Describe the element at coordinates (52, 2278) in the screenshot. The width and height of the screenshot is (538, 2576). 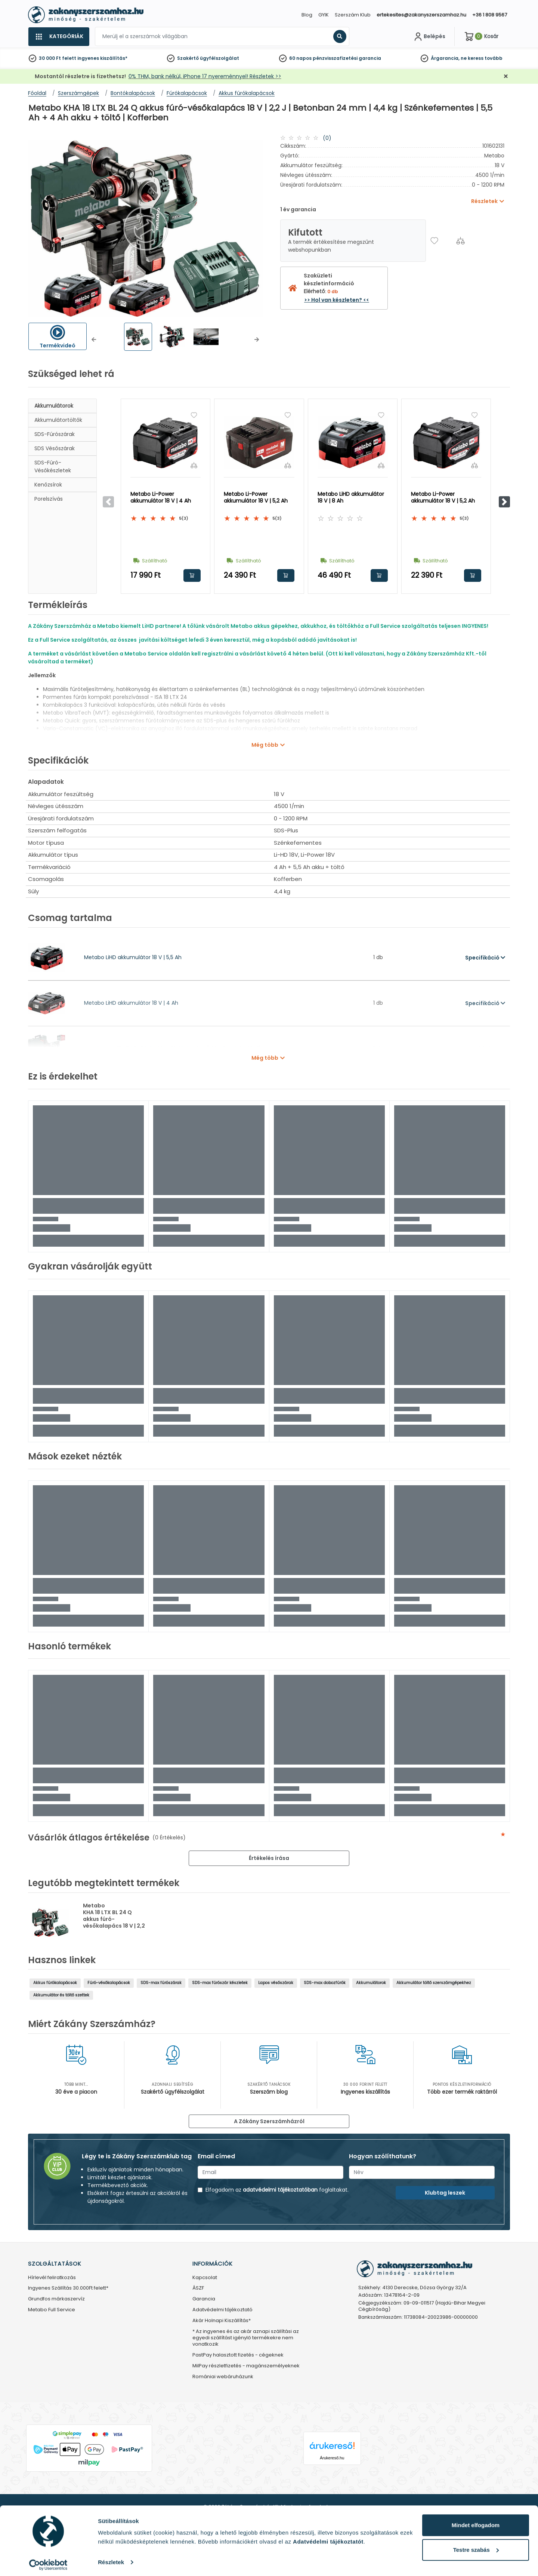
I see `Hírlevél feliratkozás` at that location.